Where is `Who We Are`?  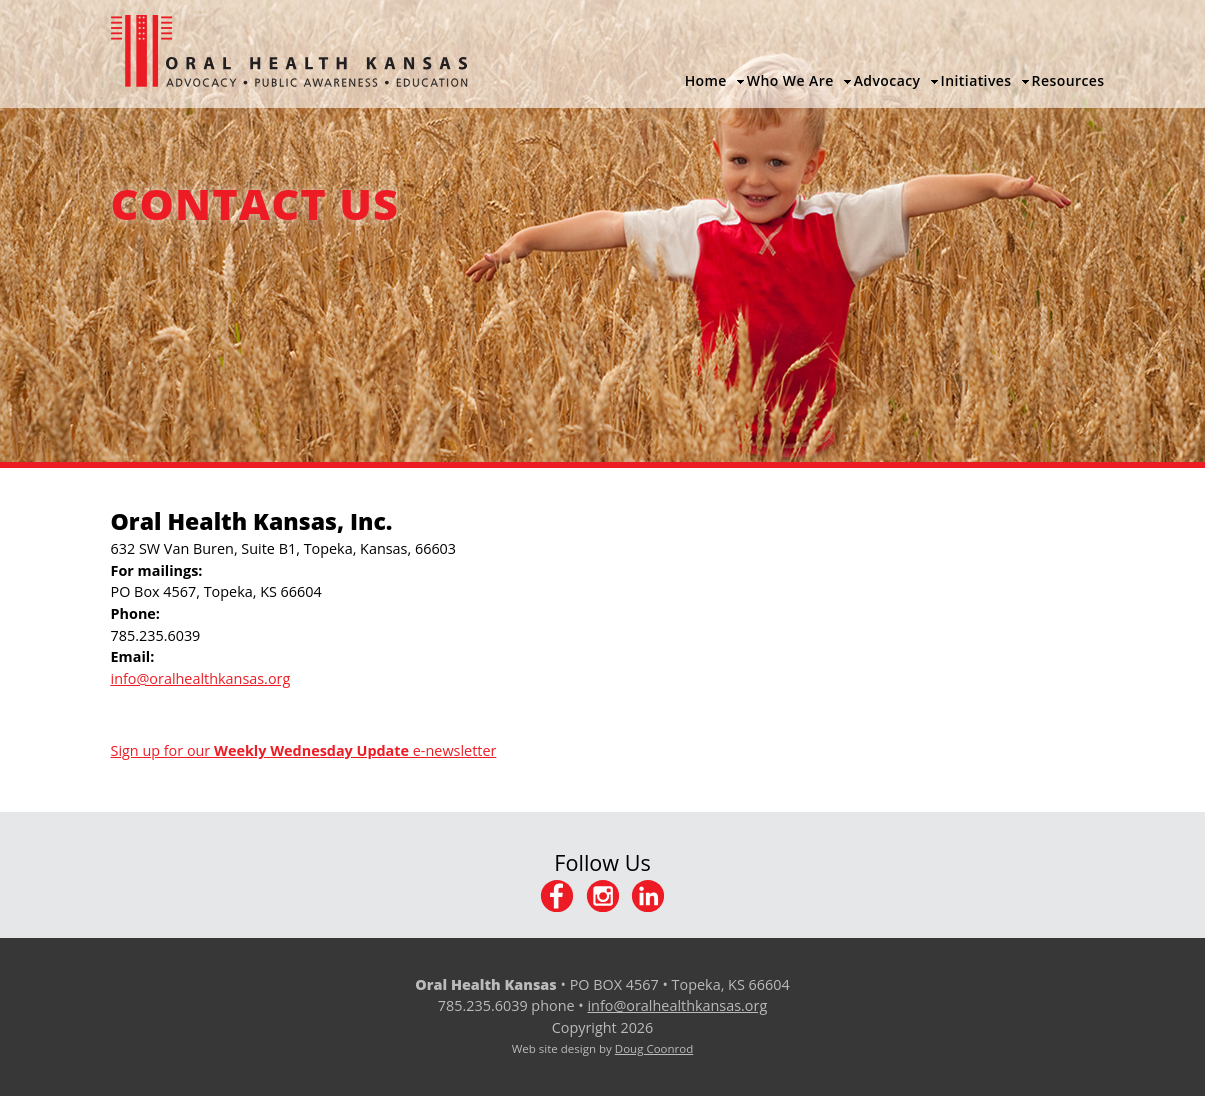 Who We Are is located at coordinates (790, 80).